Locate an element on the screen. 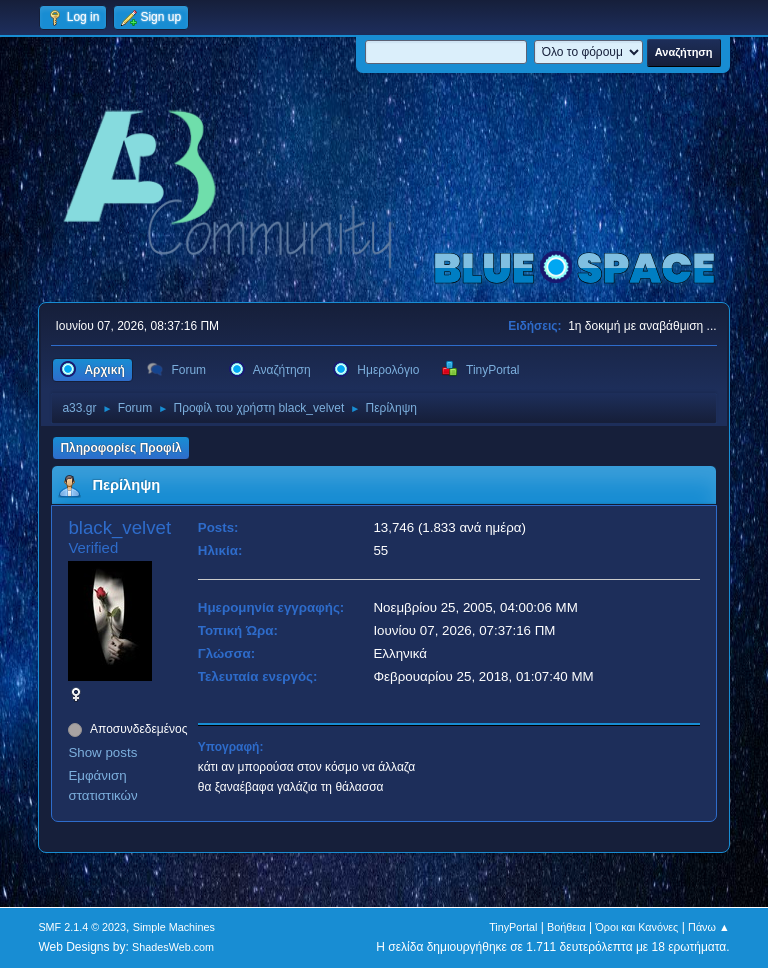 This screenshot has width=768, height=968. Όροι και Κανόνες is located at coordinates (636, 927).